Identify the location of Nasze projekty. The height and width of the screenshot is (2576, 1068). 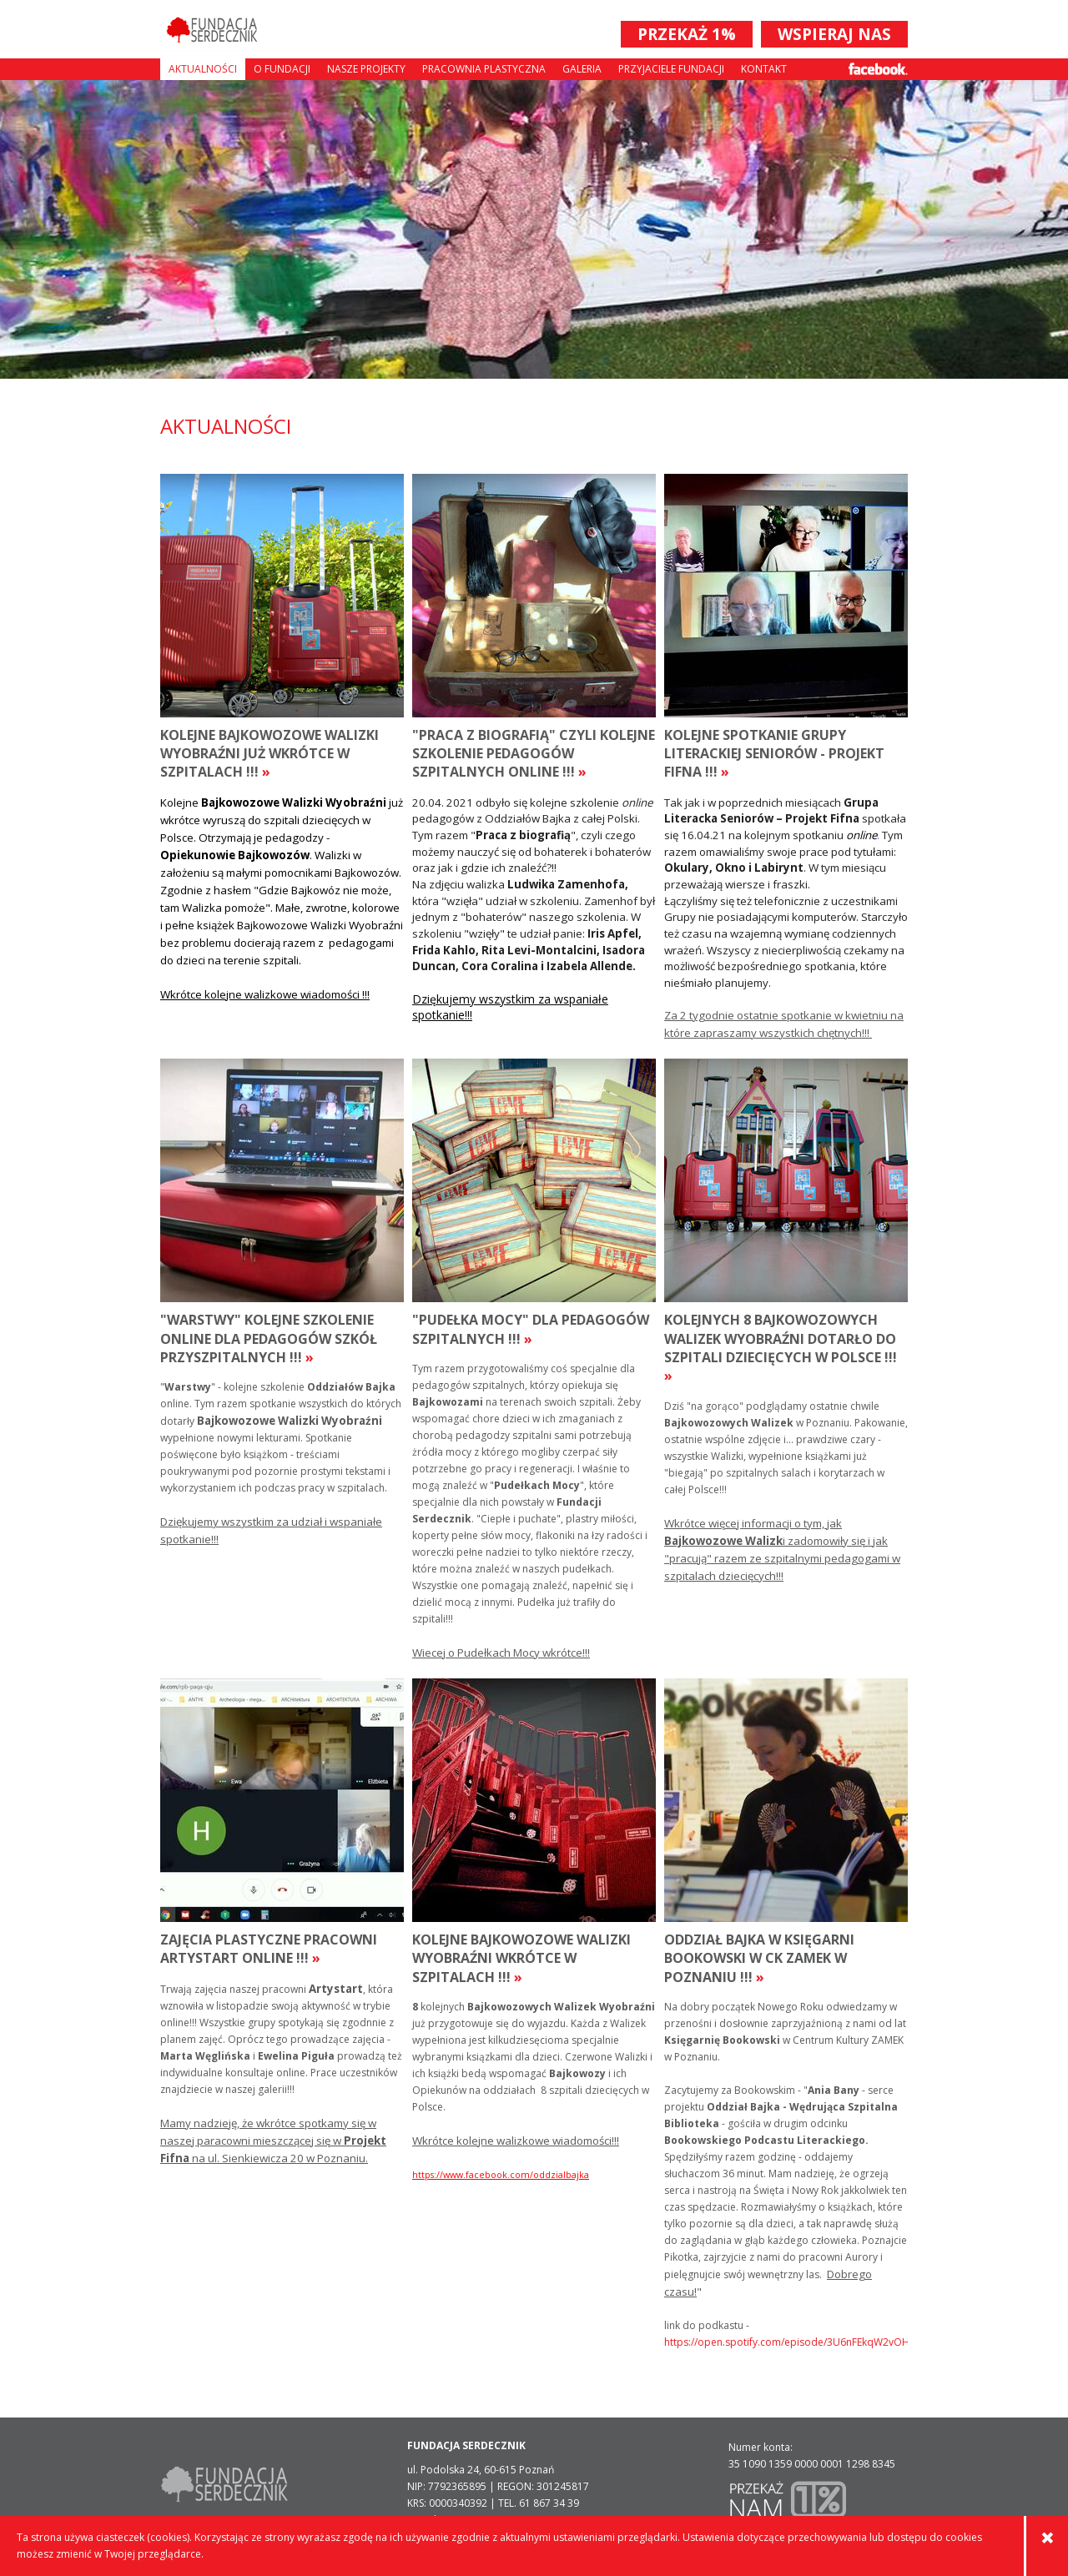
(366, 69).